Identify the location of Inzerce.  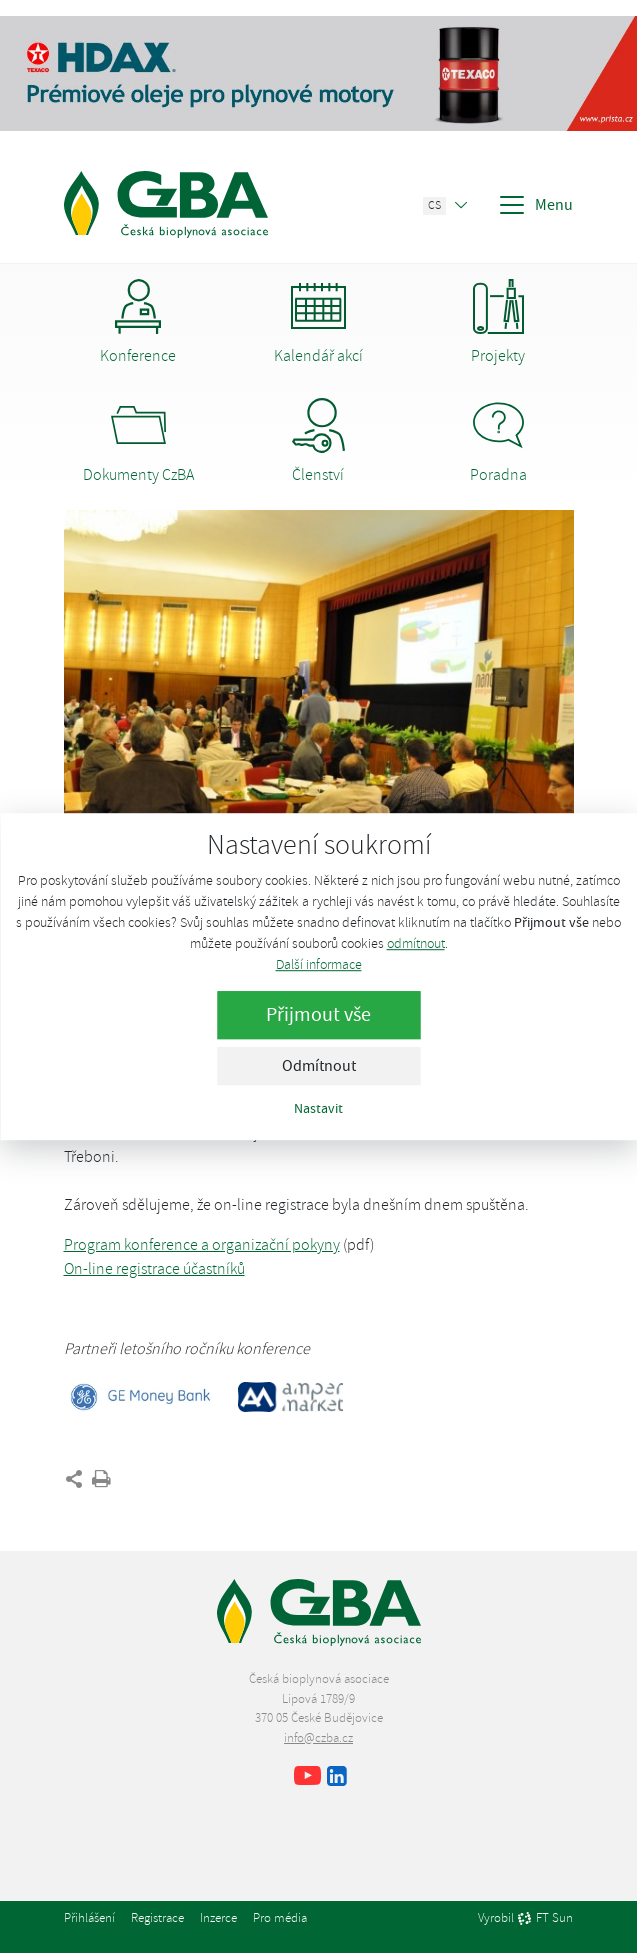
(218, 1918).